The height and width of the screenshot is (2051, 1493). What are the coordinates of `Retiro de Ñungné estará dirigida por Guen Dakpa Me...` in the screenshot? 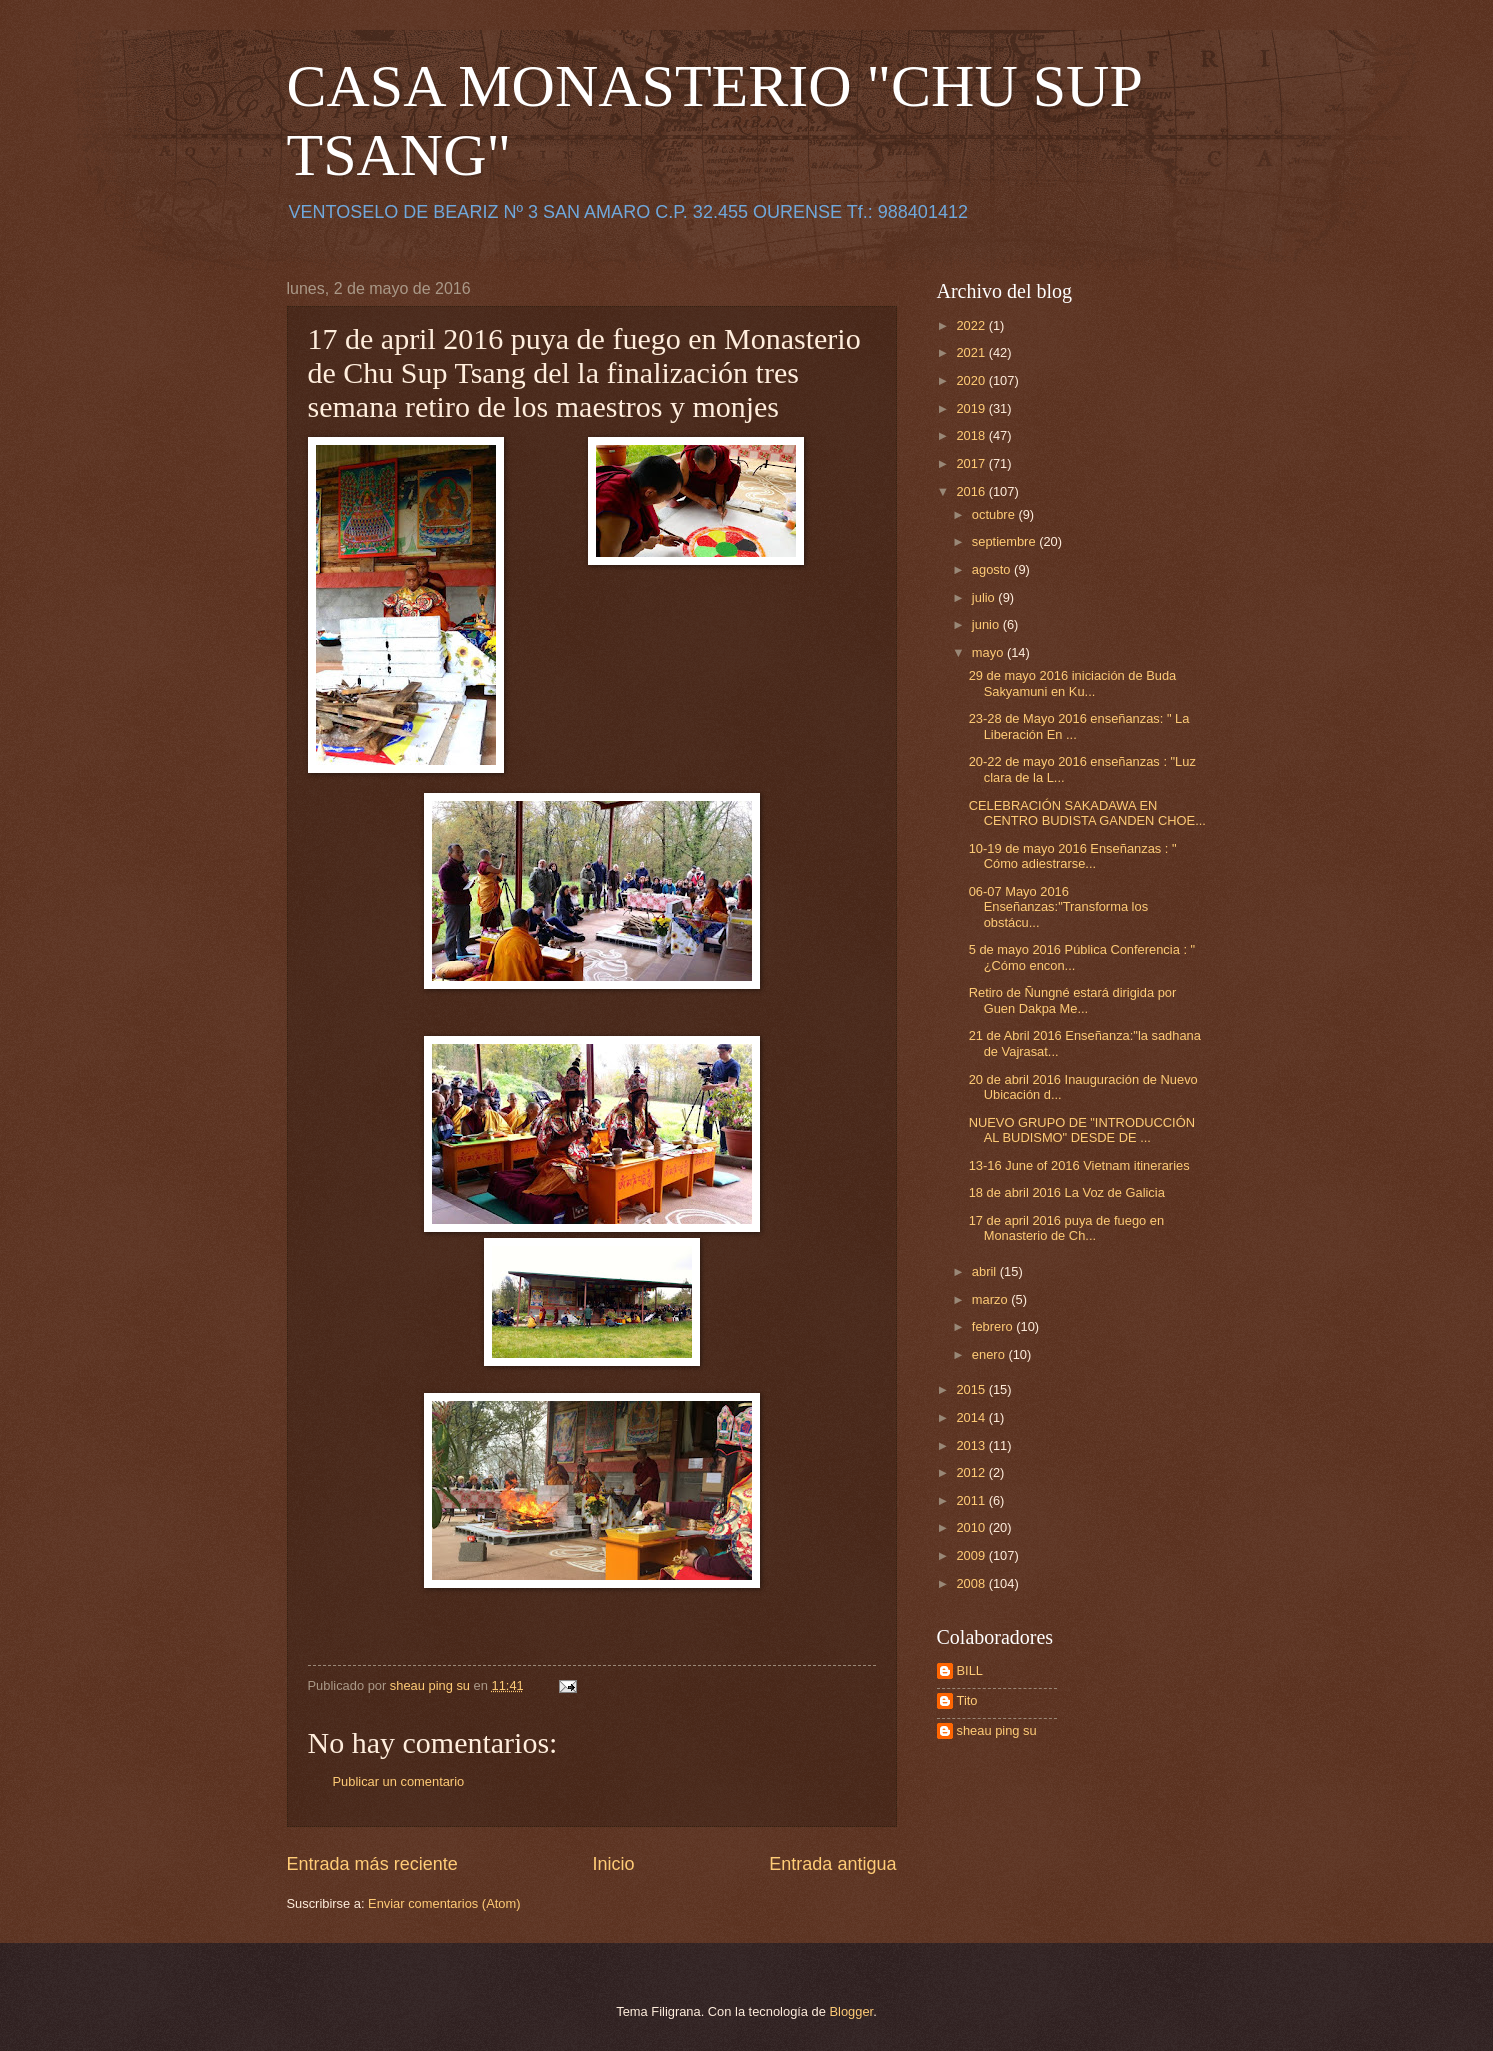 It's located at (1073, 1000).